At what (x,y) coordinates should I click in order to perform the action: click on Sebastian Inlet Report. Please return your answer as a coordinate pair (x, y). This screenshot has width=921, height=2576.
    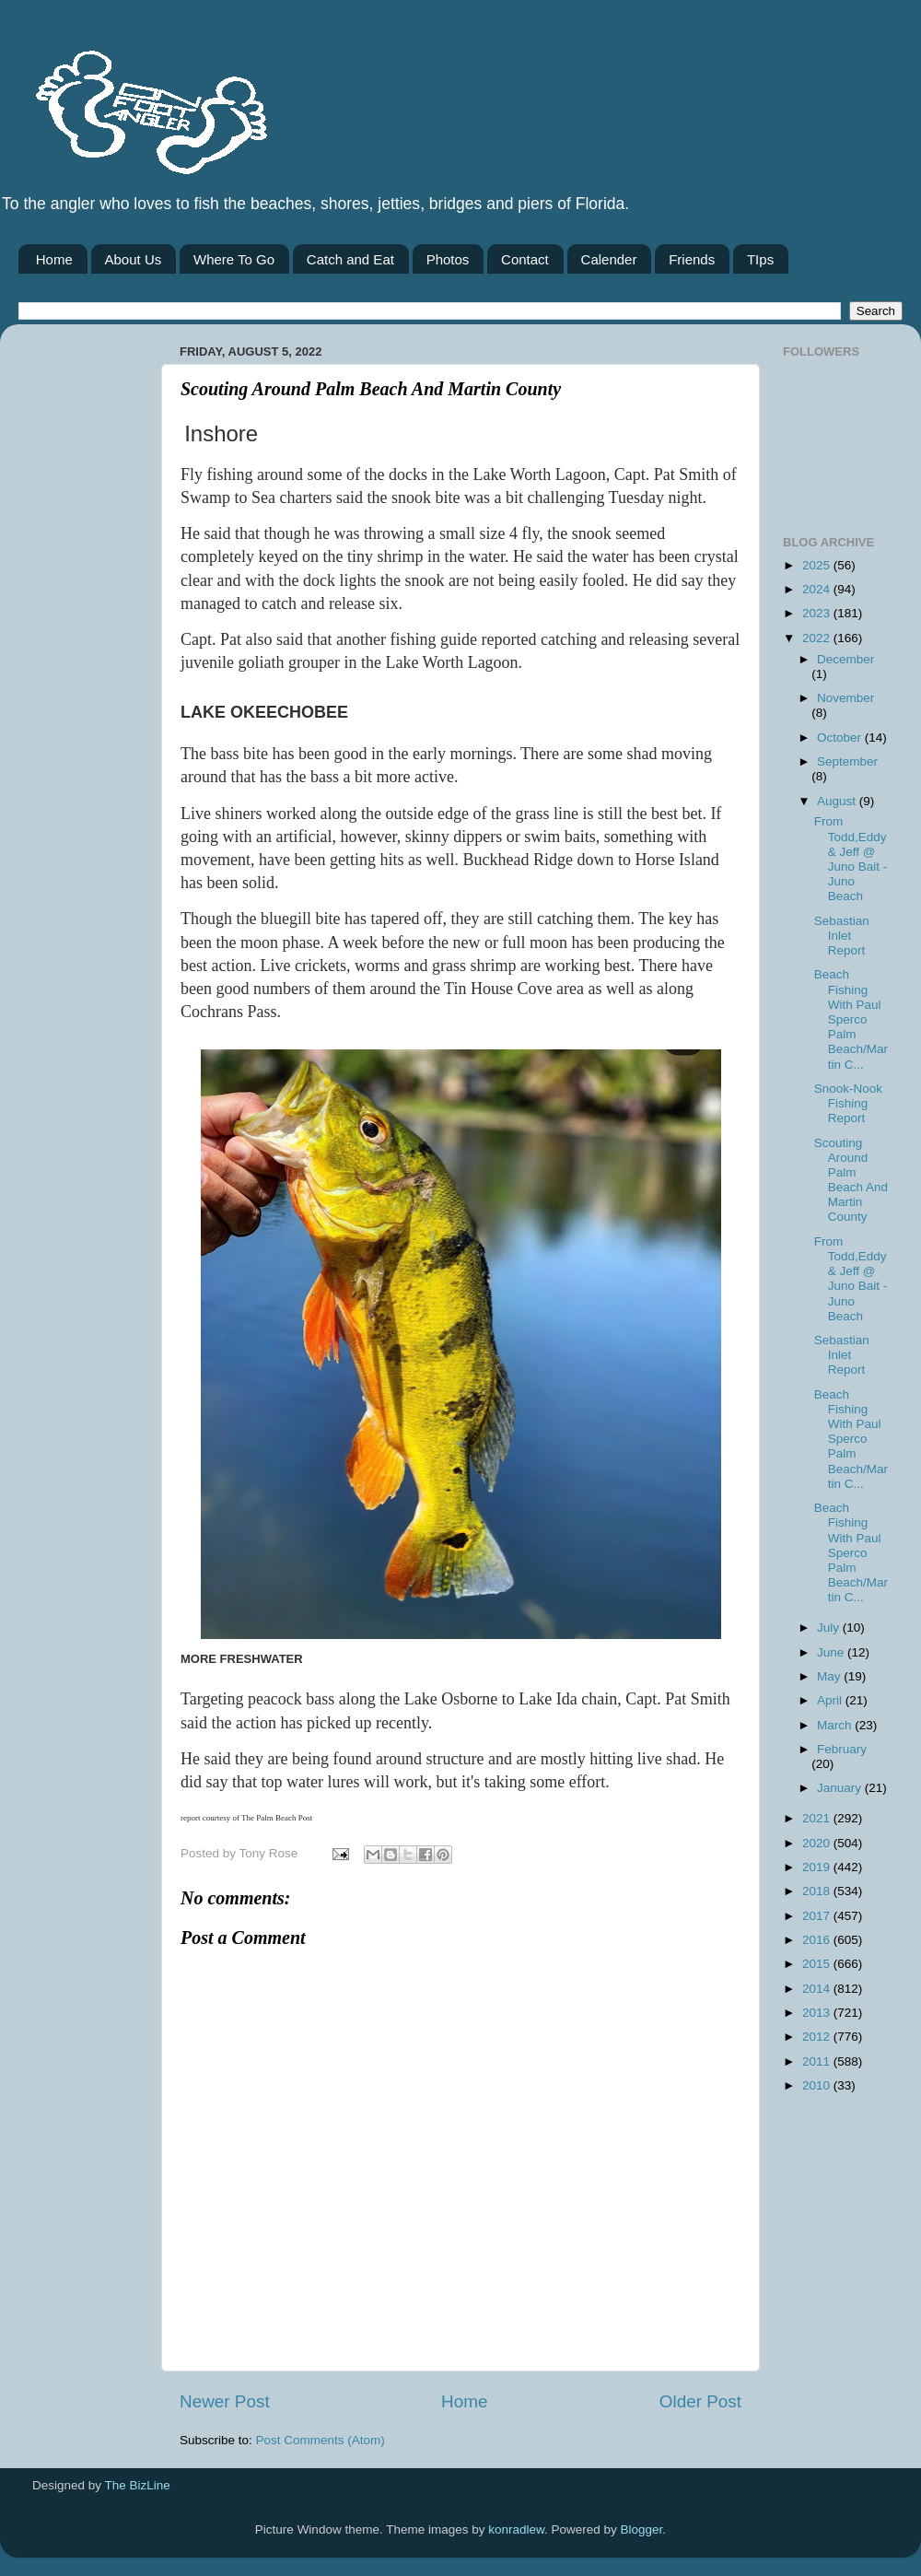
    Looking at the image, I should click on (841, 935).